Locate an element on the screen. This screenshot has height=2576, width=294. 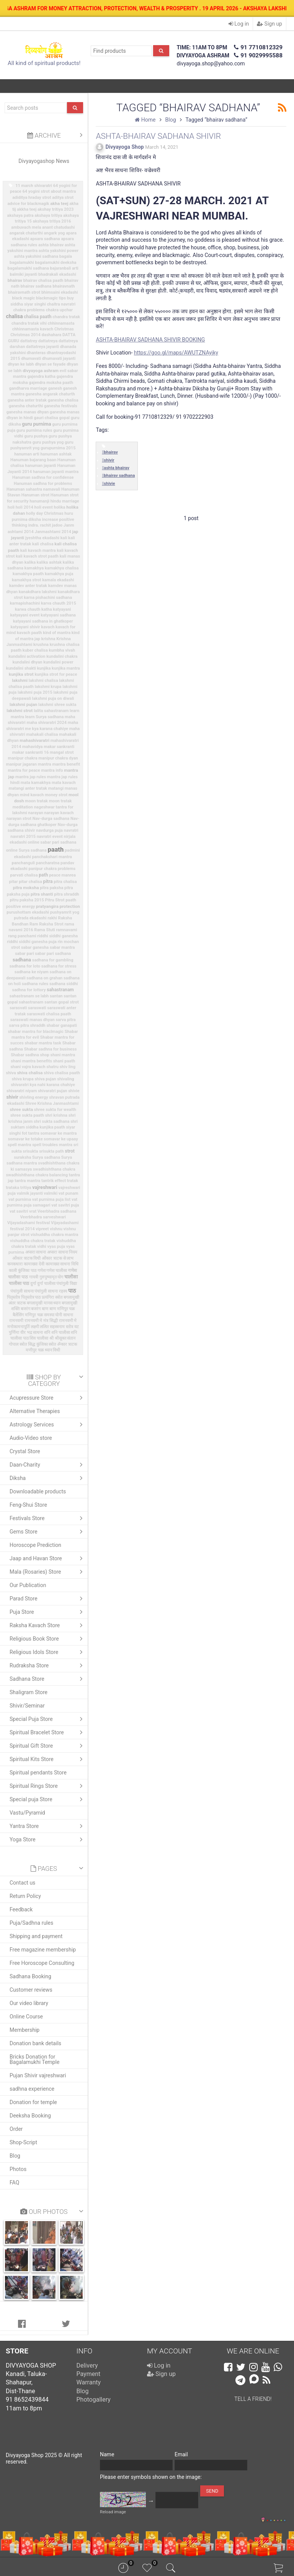
vishuddha chakra mantra is located at coordinates (54, 1234).